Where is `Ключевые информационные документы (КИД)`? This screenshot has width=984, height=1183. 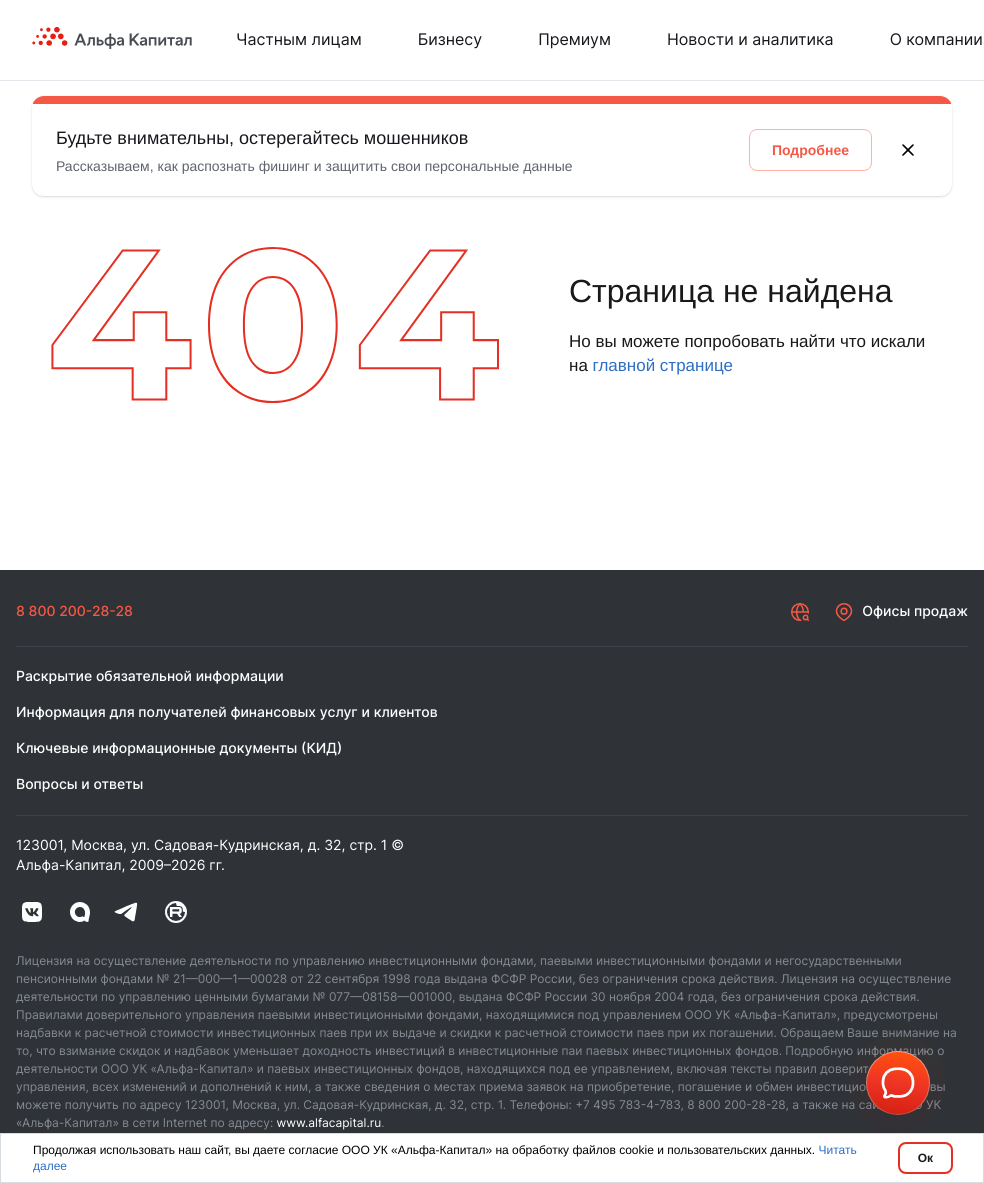
Ключевые информационные документы (КИД) is located at coordinates (179, 748).